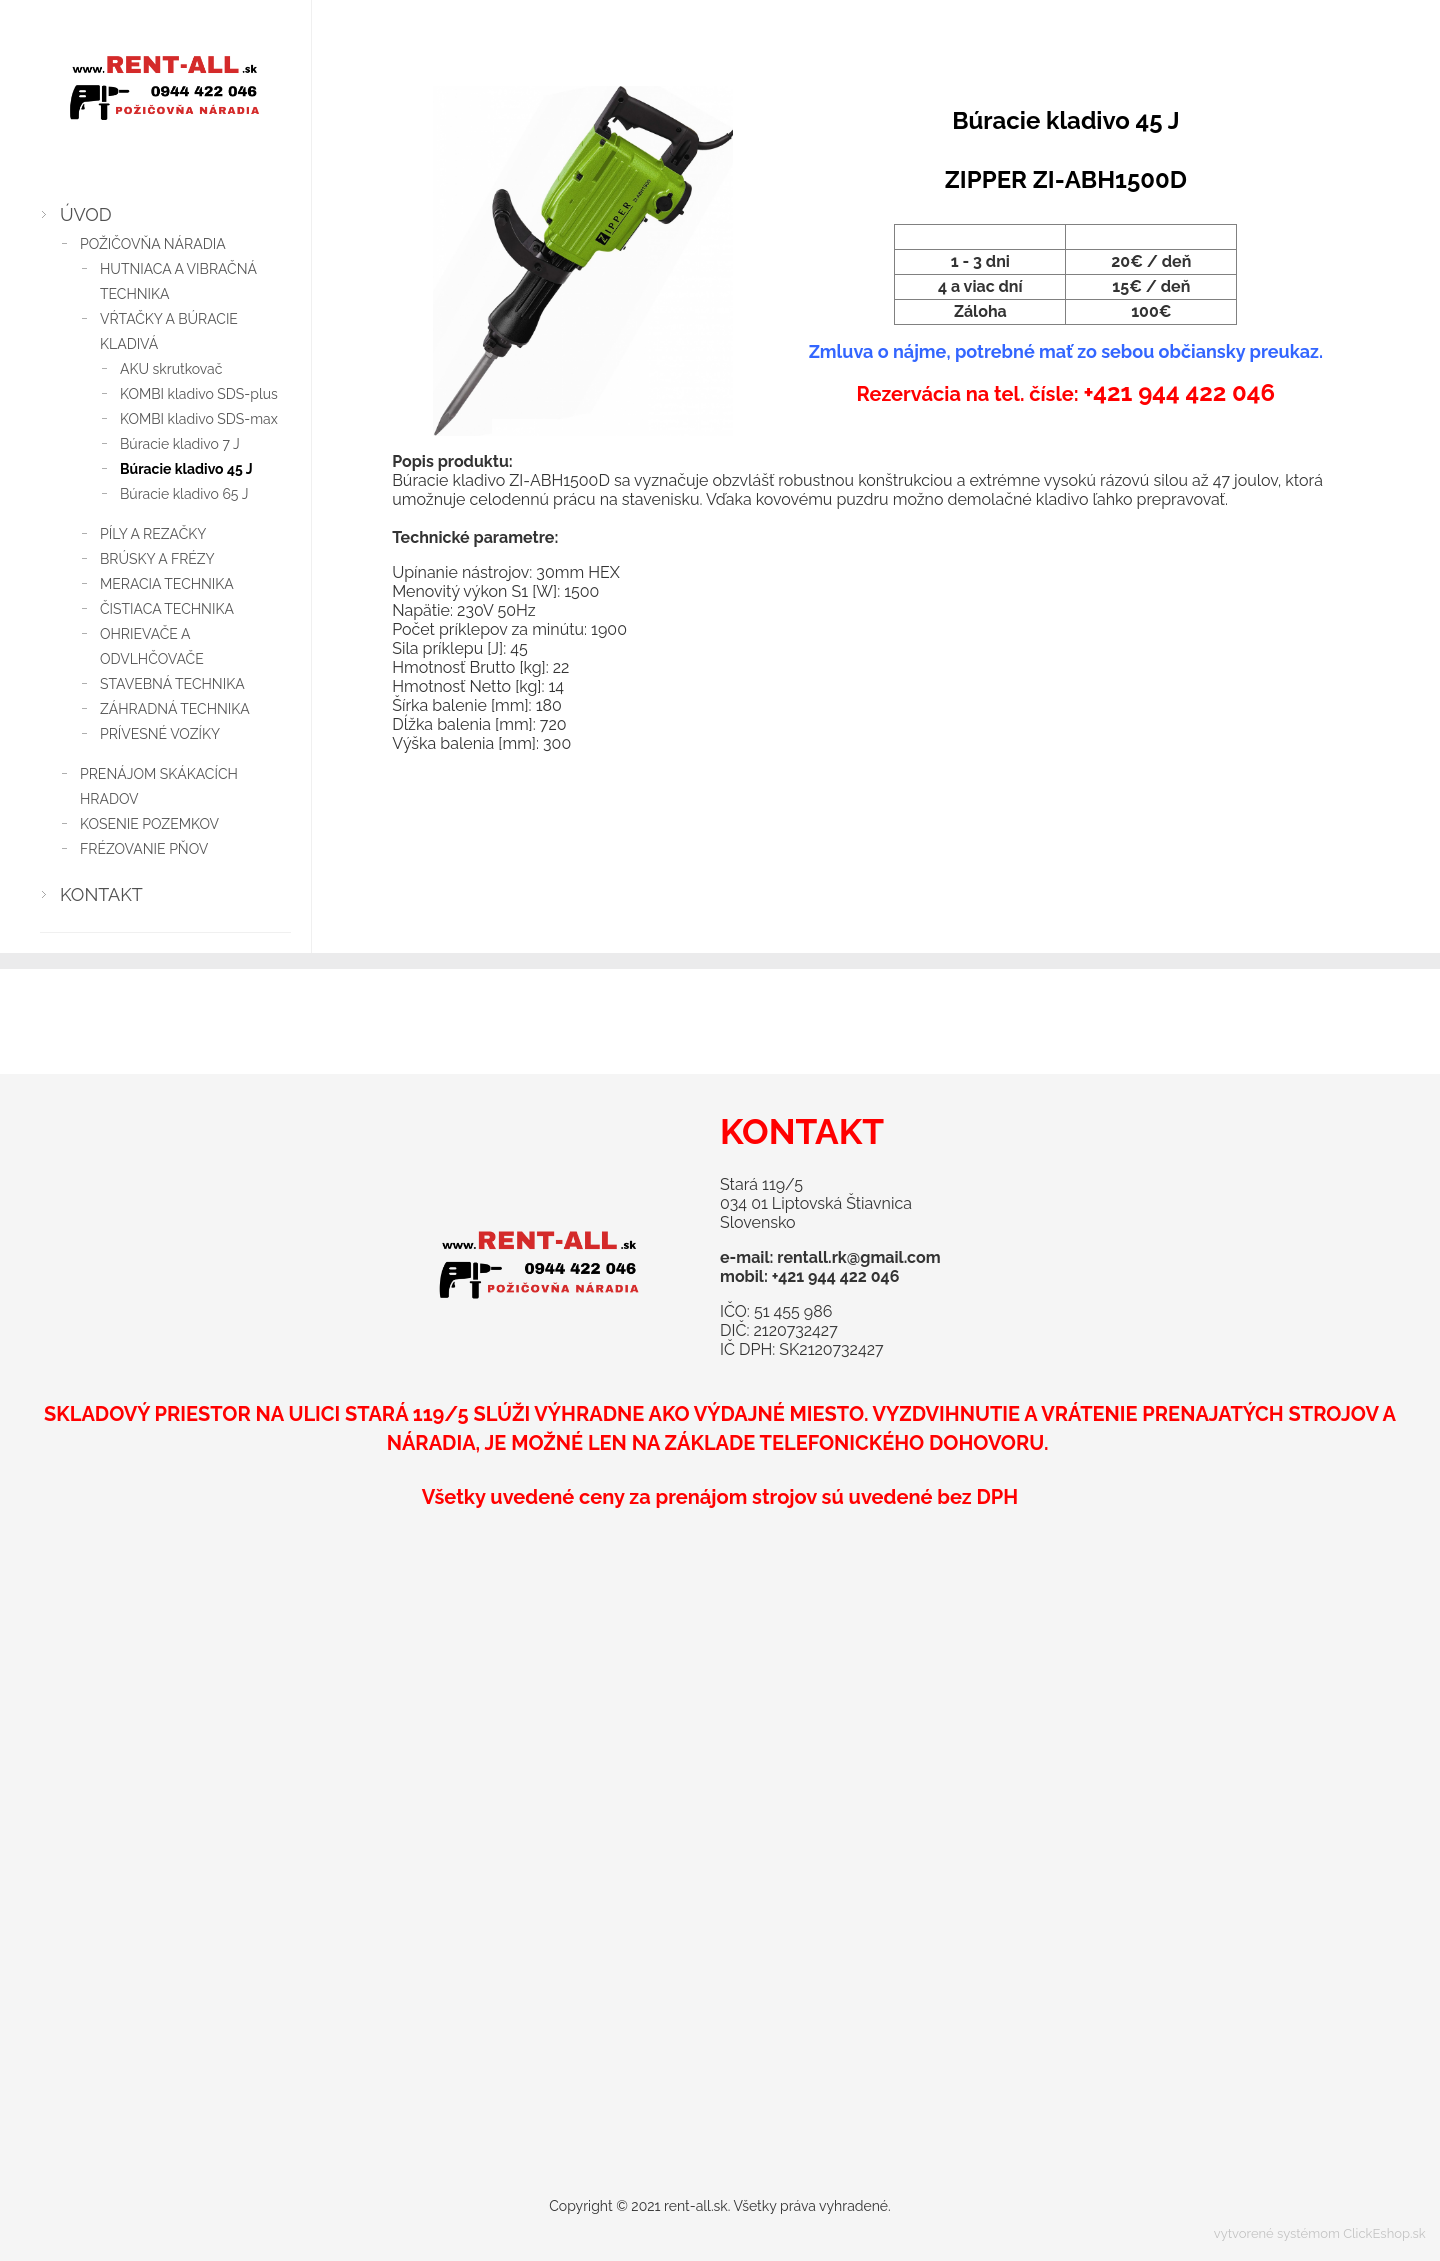 This screenshot has width=1440, height=2261. Describe the element at coordinates (149, 824) in the screenshot. I see `KOSENIE POZEMKOV` at that location.